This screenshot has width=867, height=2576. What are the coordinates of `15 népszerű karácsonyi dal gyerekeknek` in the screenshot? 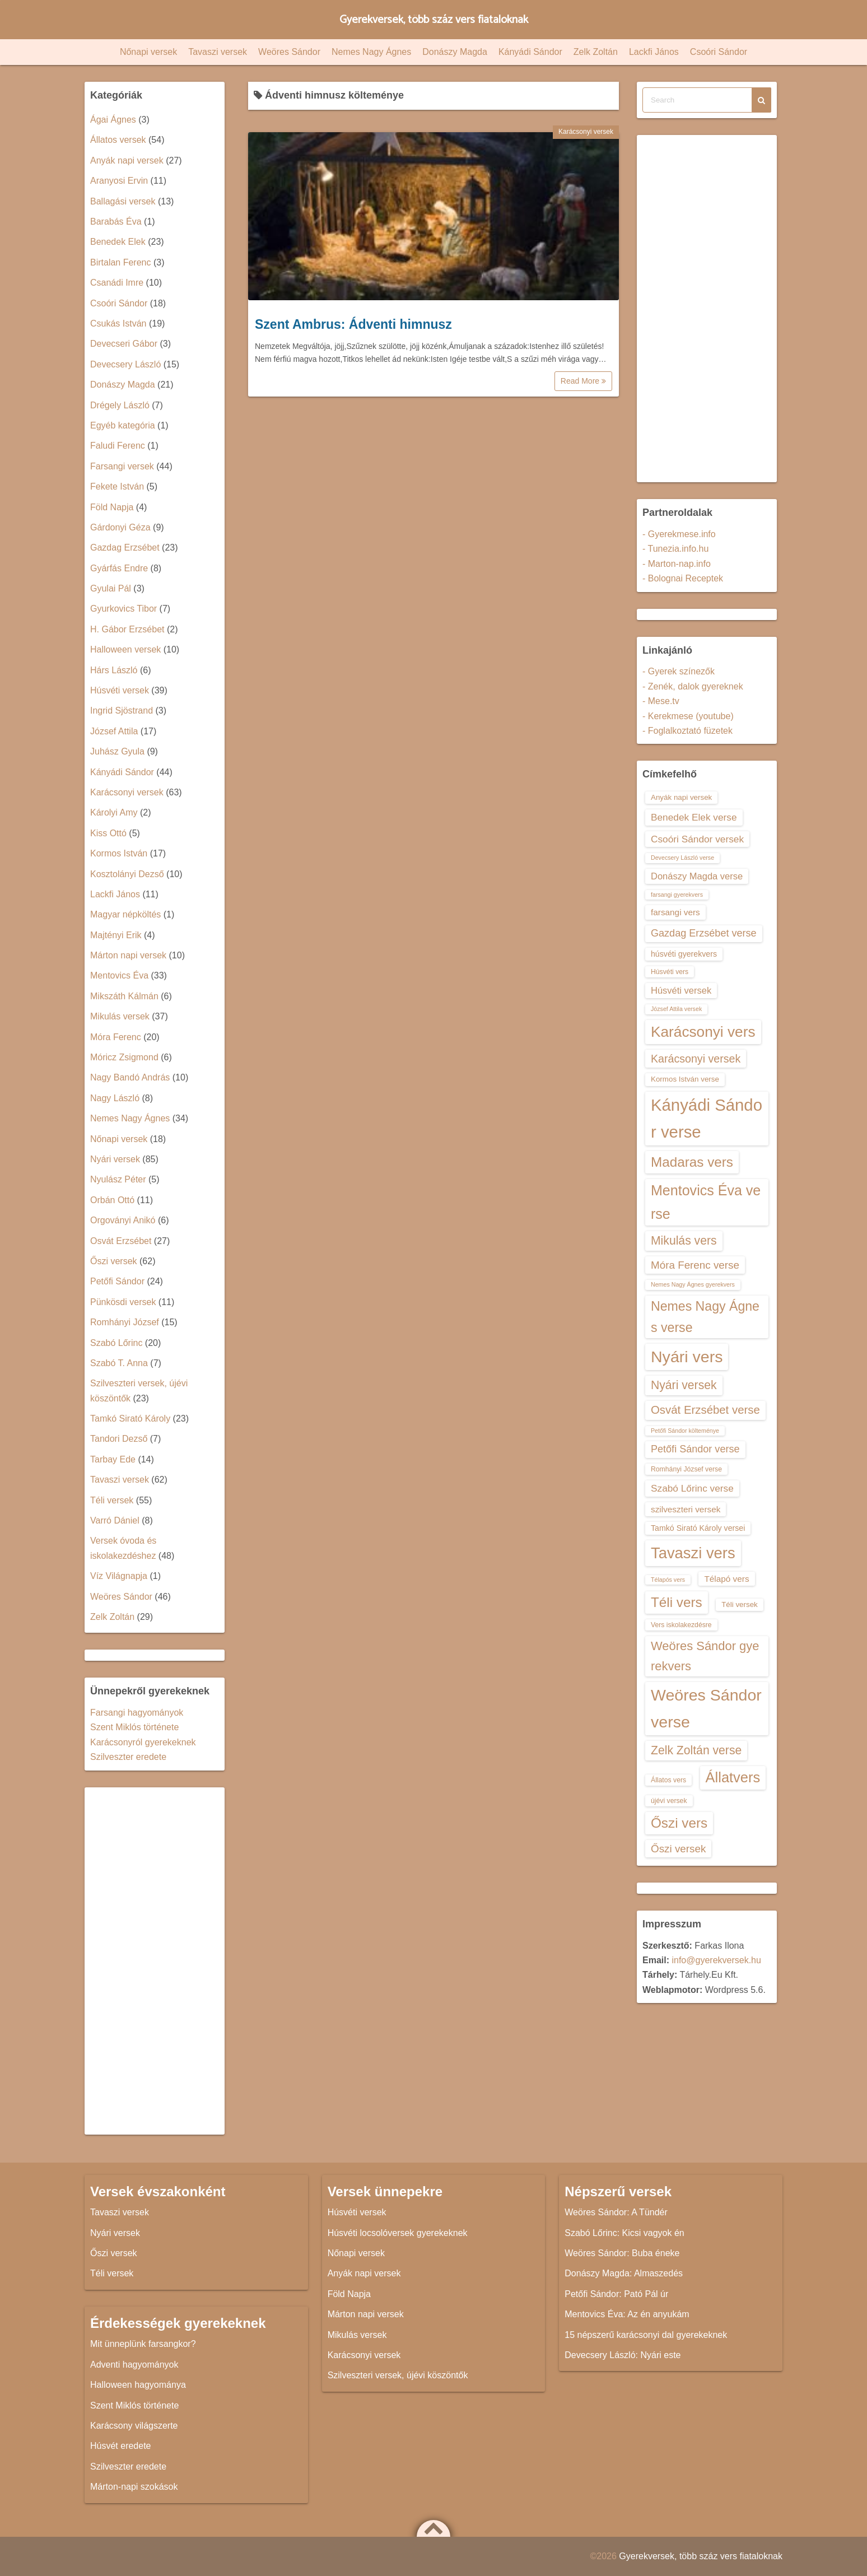 It's located at (646, 2335).